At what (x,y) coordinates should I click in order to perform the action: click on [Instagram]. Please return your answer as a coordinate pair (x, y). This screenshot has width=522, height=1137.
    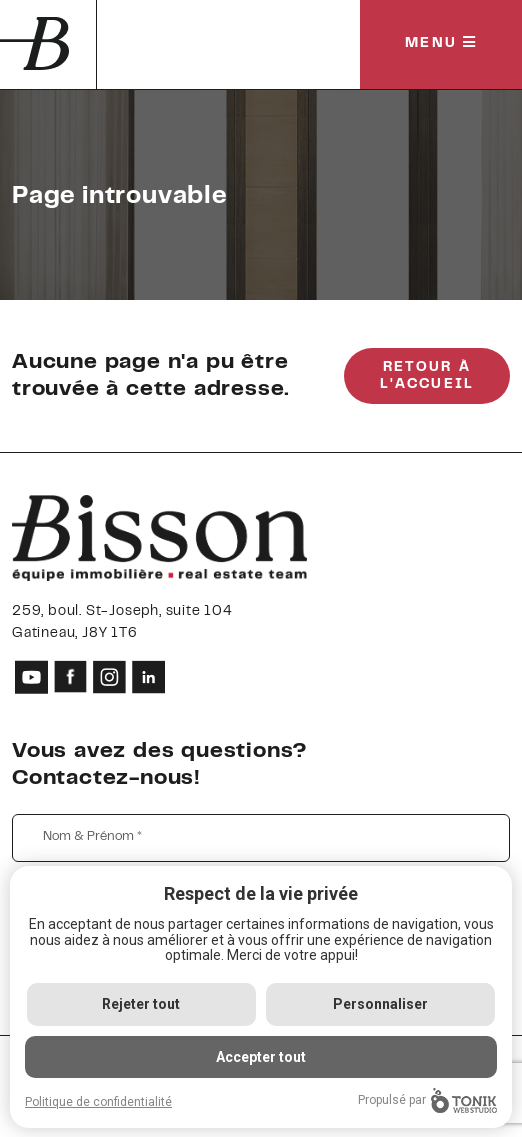
    Looking at the image, I should click on (109, 676).